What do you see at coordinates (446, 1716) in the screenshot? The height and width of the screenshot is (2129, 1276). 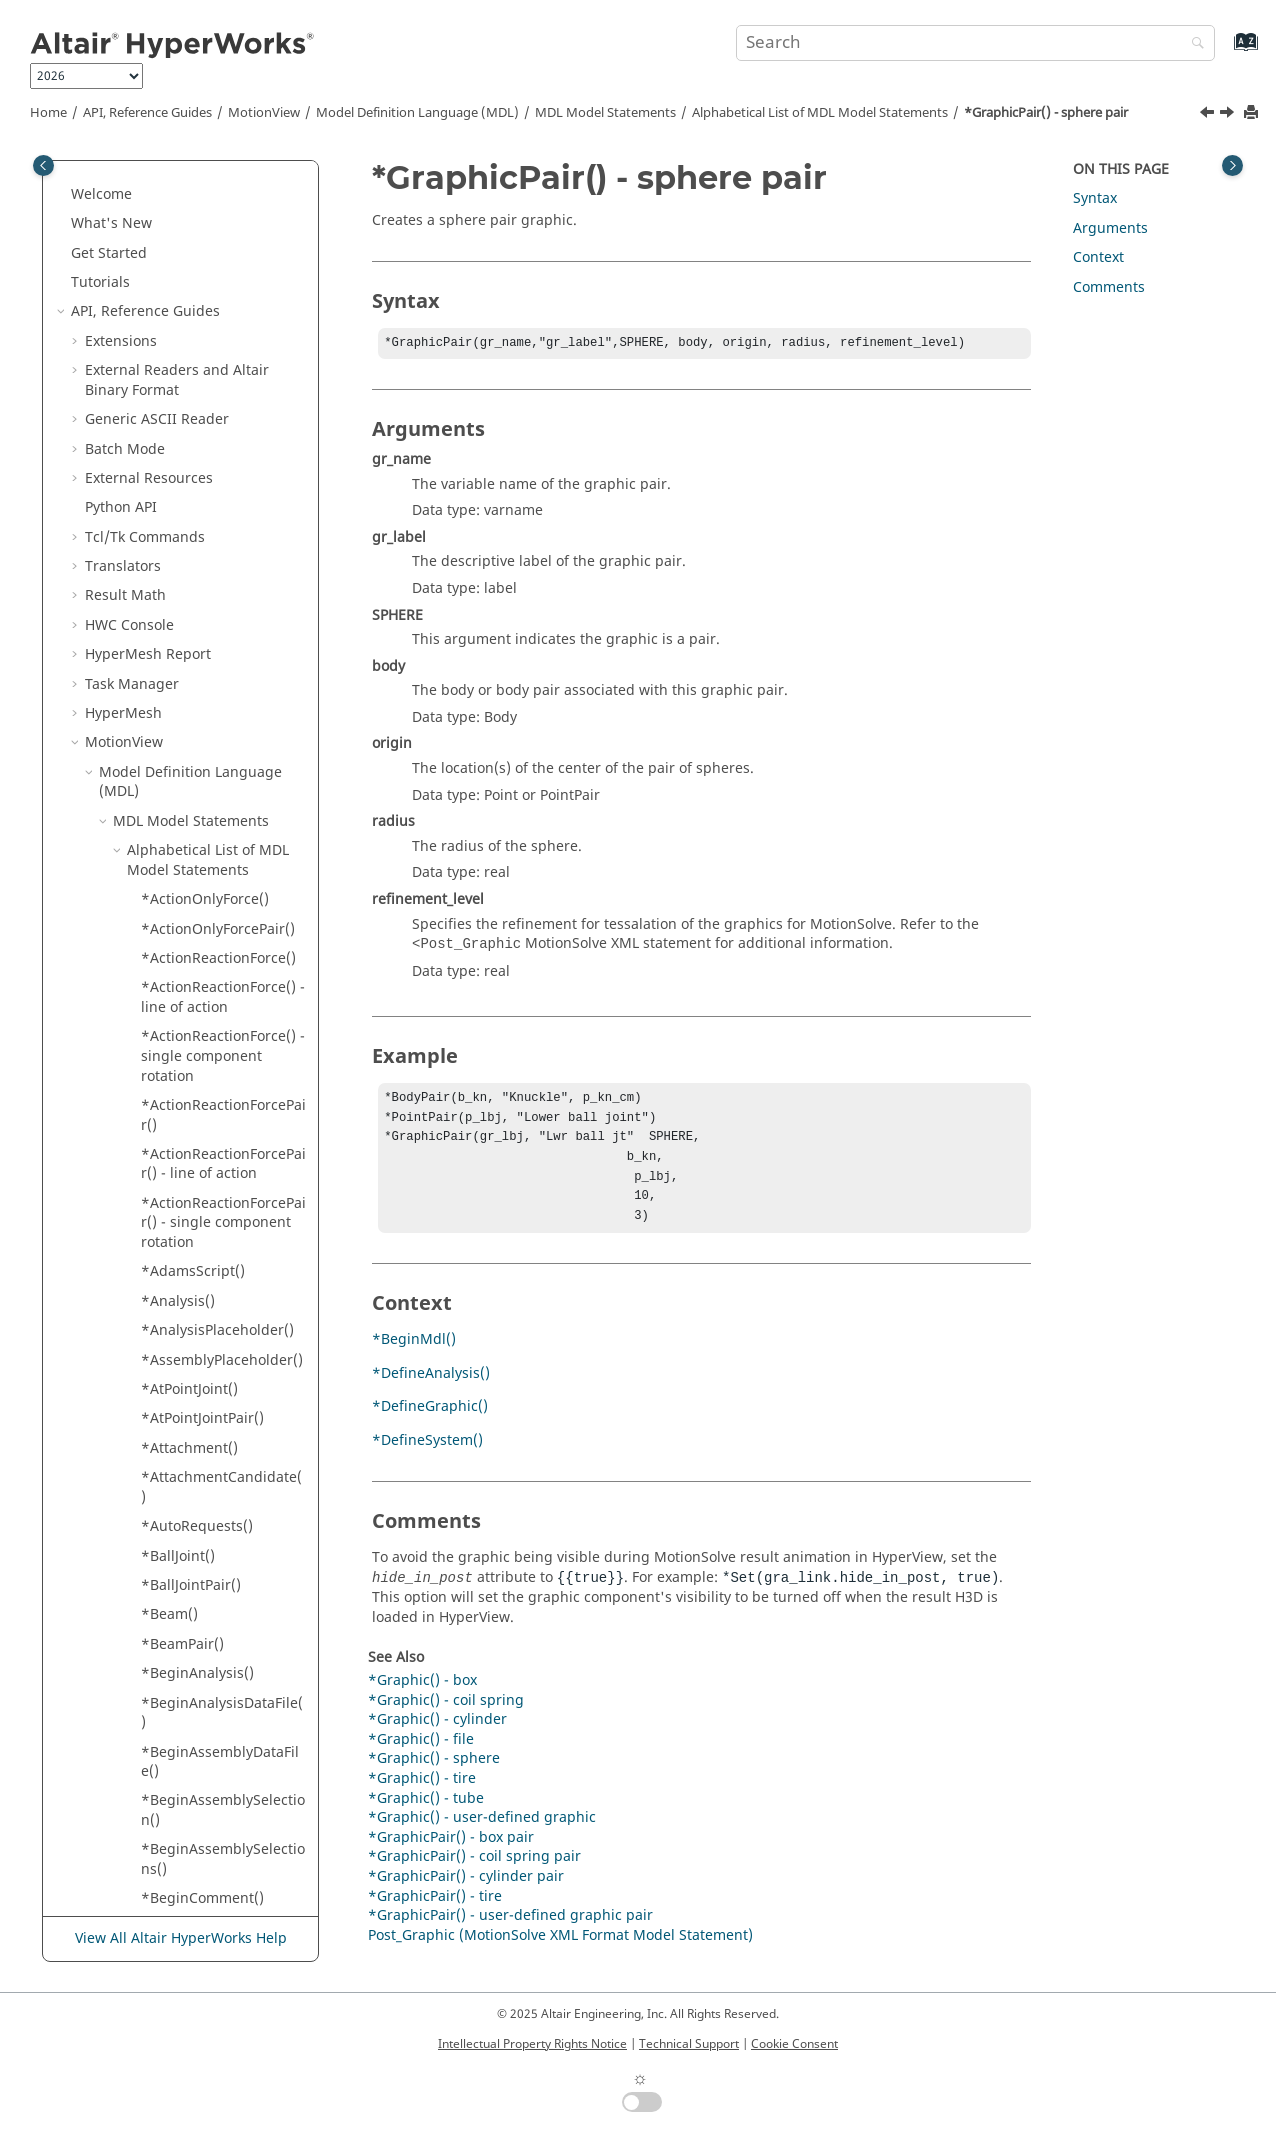 I see `*Graphic() - coil spring` at bounding box center [446, 1716].